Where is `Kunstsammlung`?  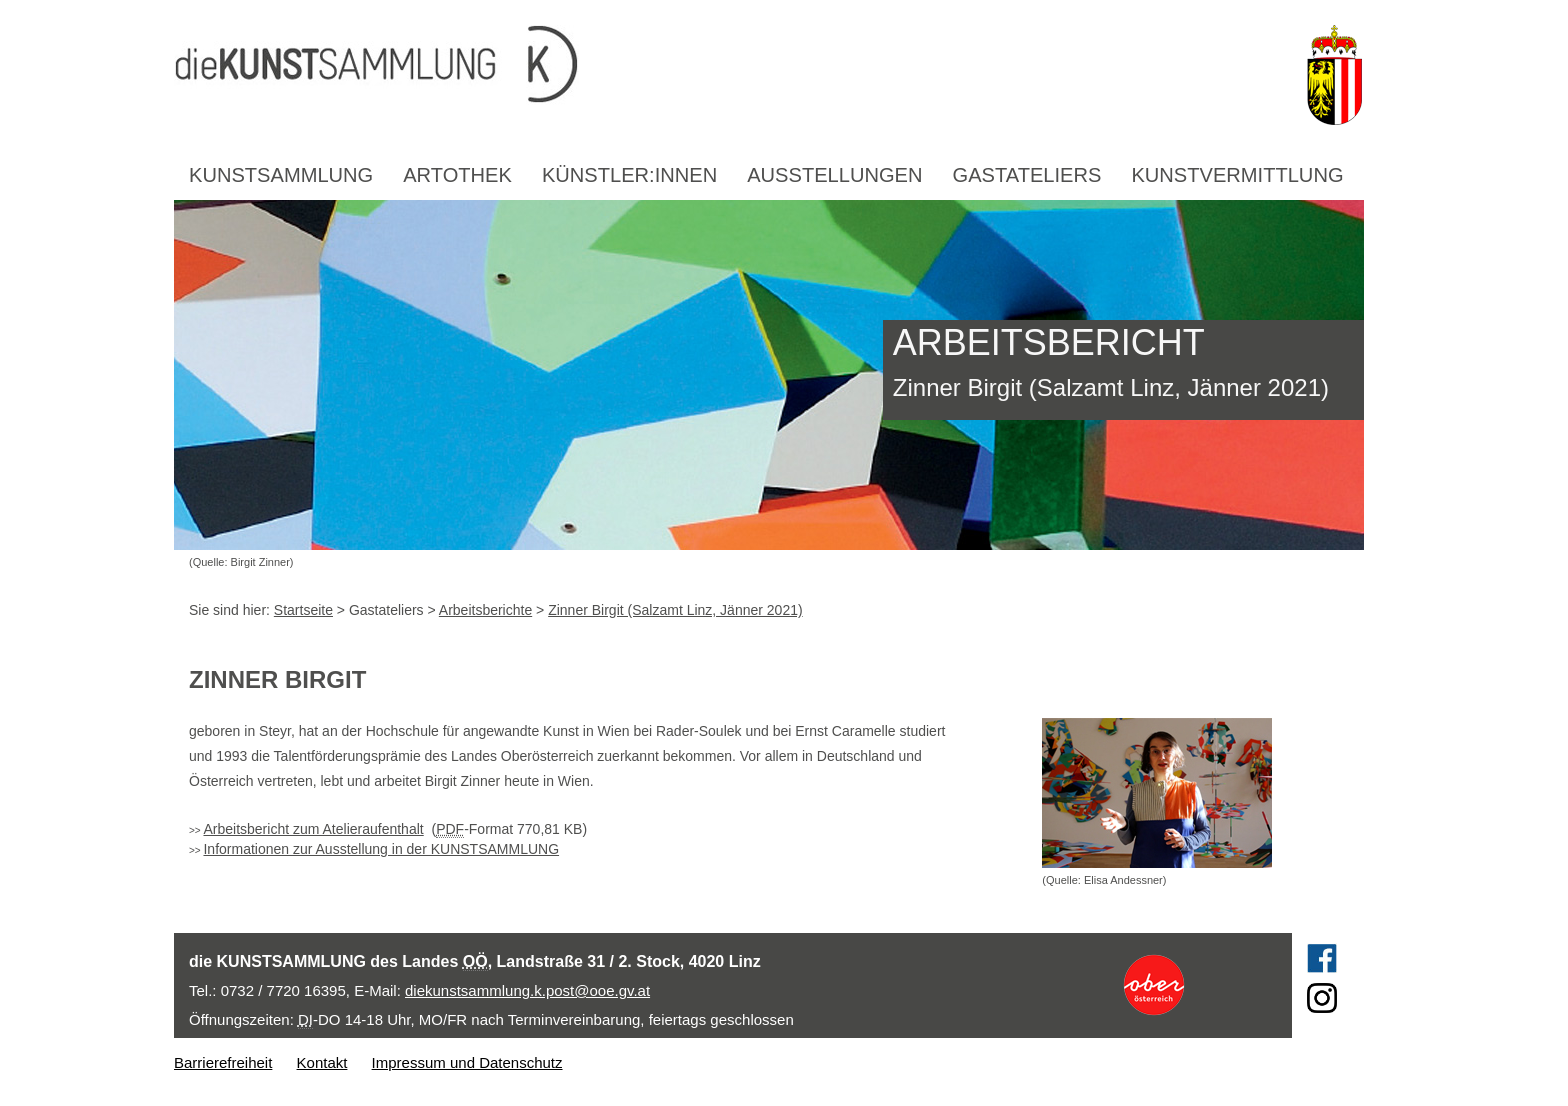
Kunstsammlung is located at coordinates (281, 175).